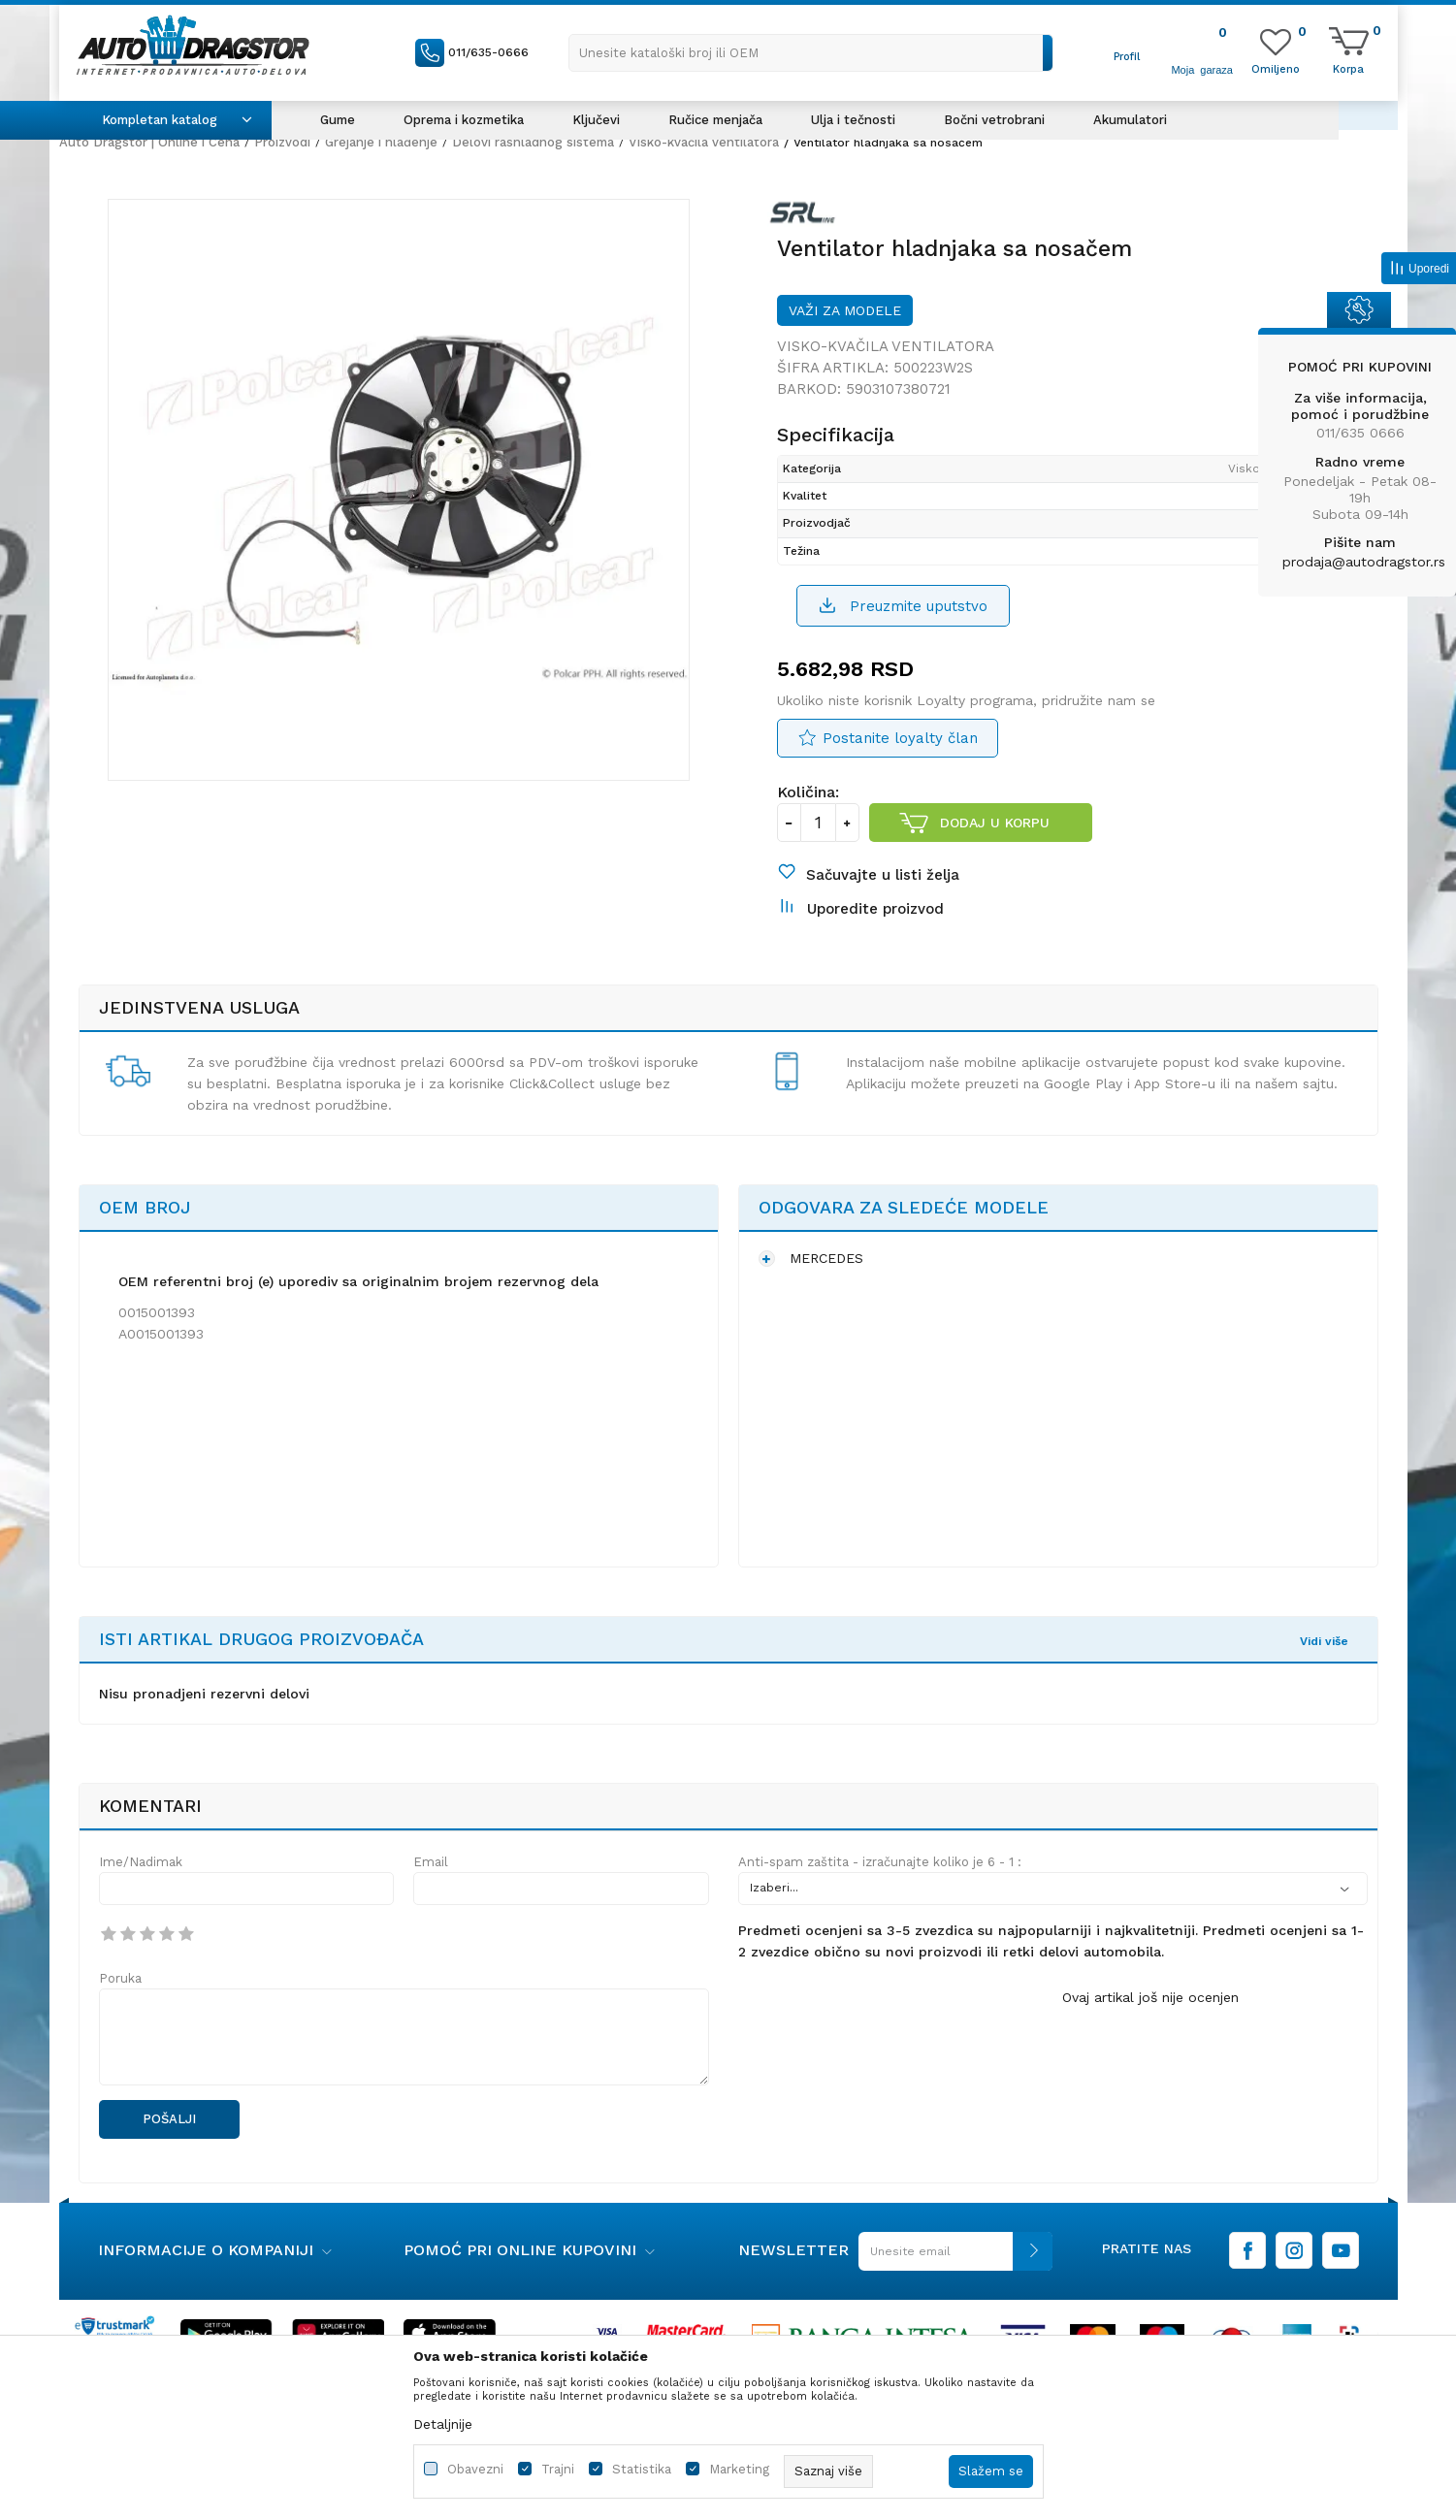  I want to click on [Omiljeno], so click(1275, 68).